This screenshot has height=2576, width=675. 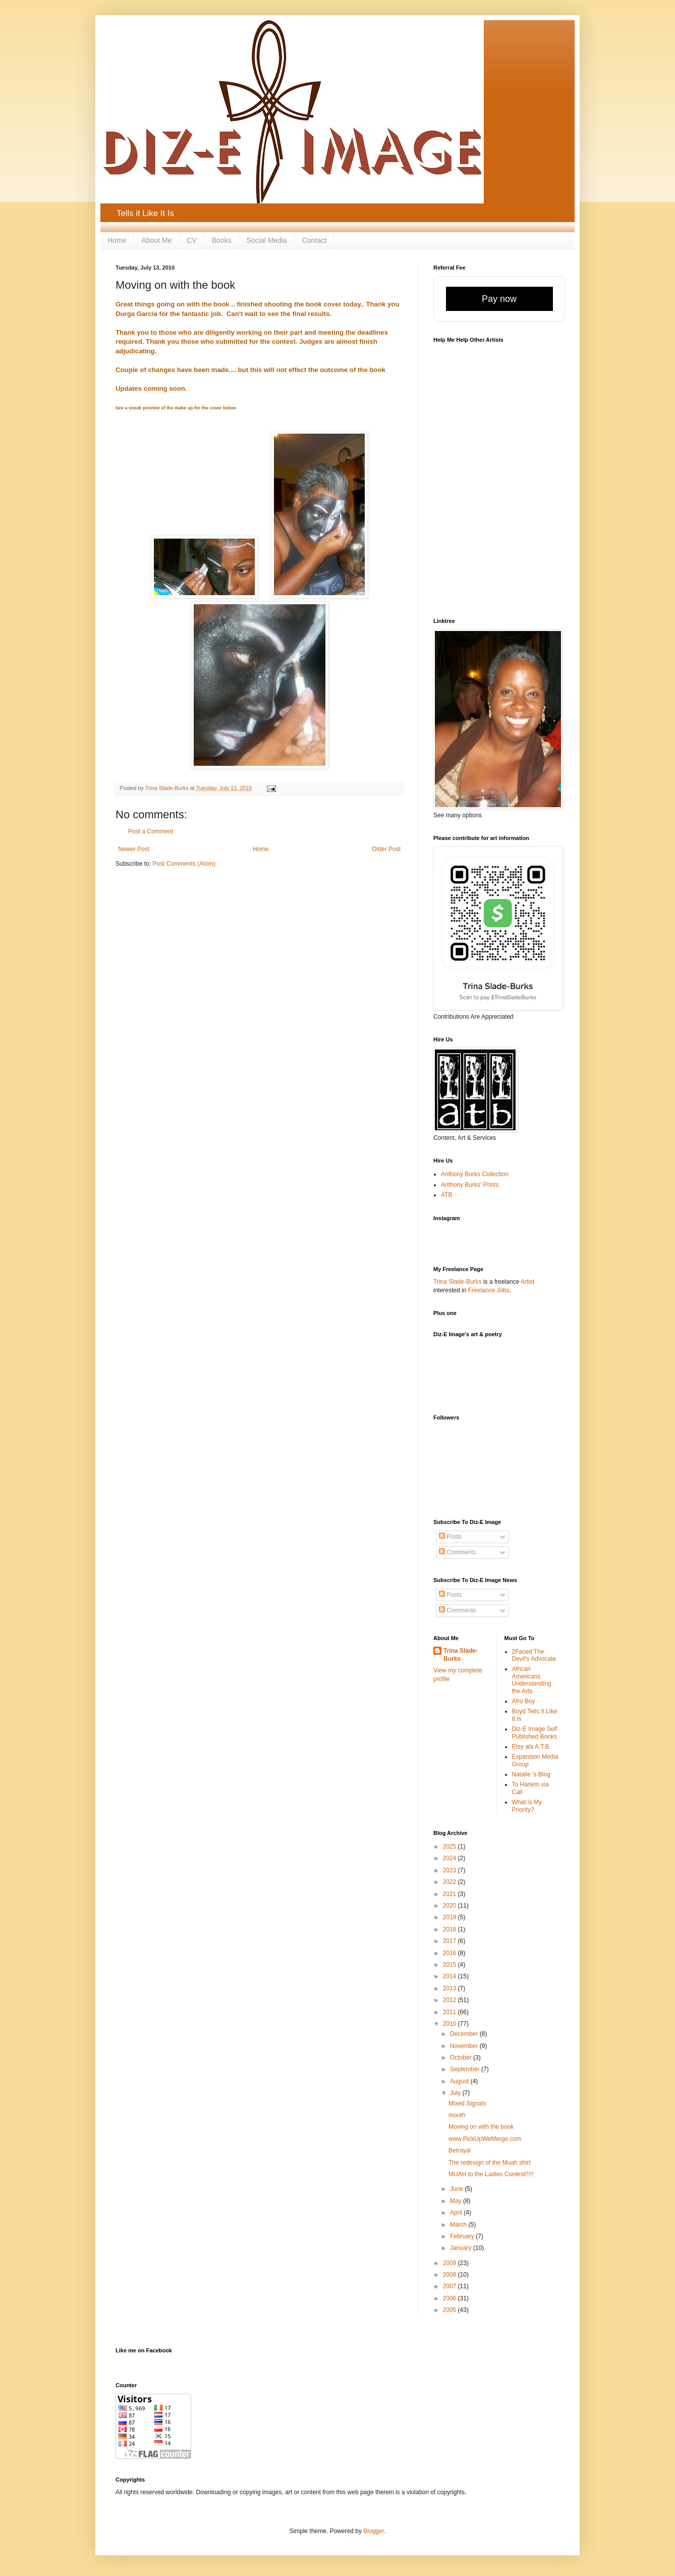 What do you see at coordinates (459, 2224) in the screenshot?
I see `March` at bounding box center [459, 2224].